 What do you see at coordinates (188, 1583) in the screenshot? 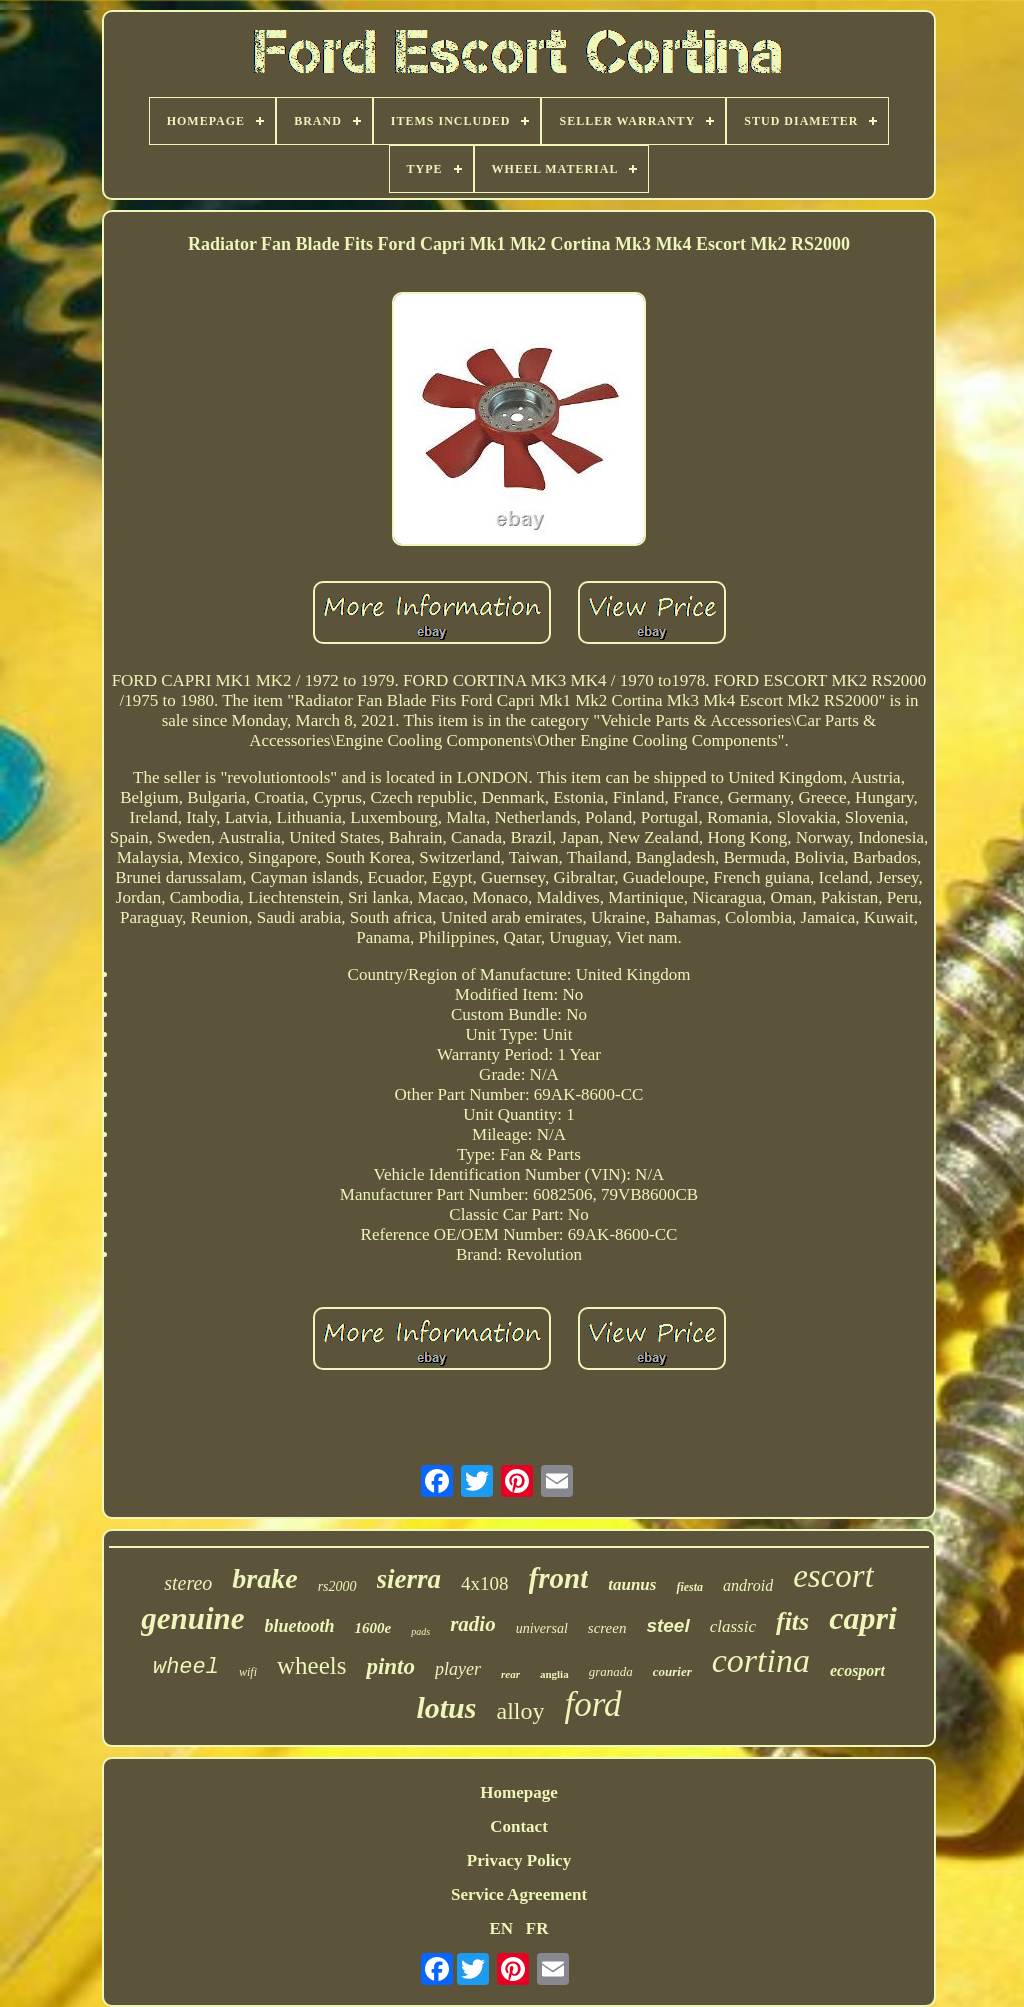
I see `stereo` at bounding box center [188, 1583].